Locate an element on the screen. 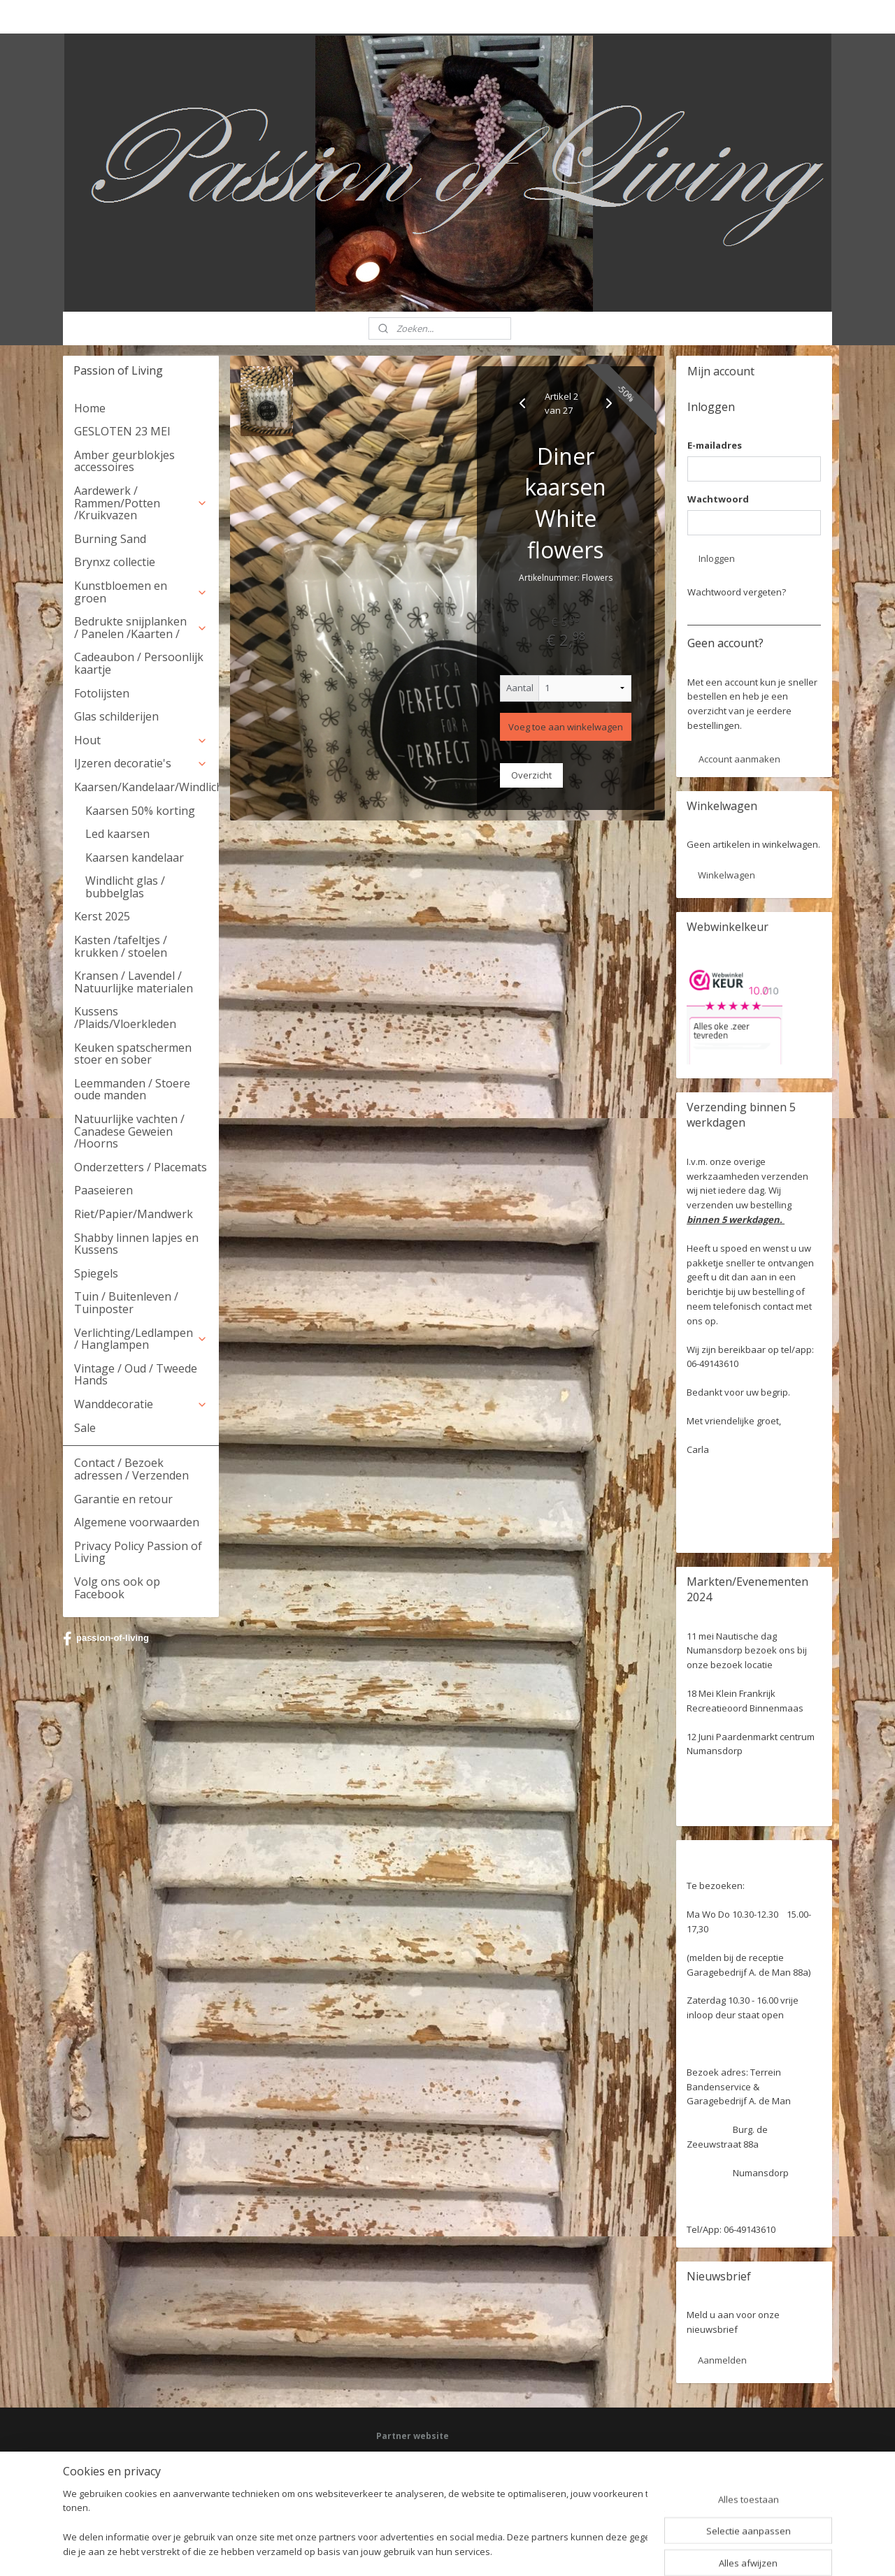  Aardewerk / Rammen/Potten /Kruikvazen is located at coordinates (141, 503).